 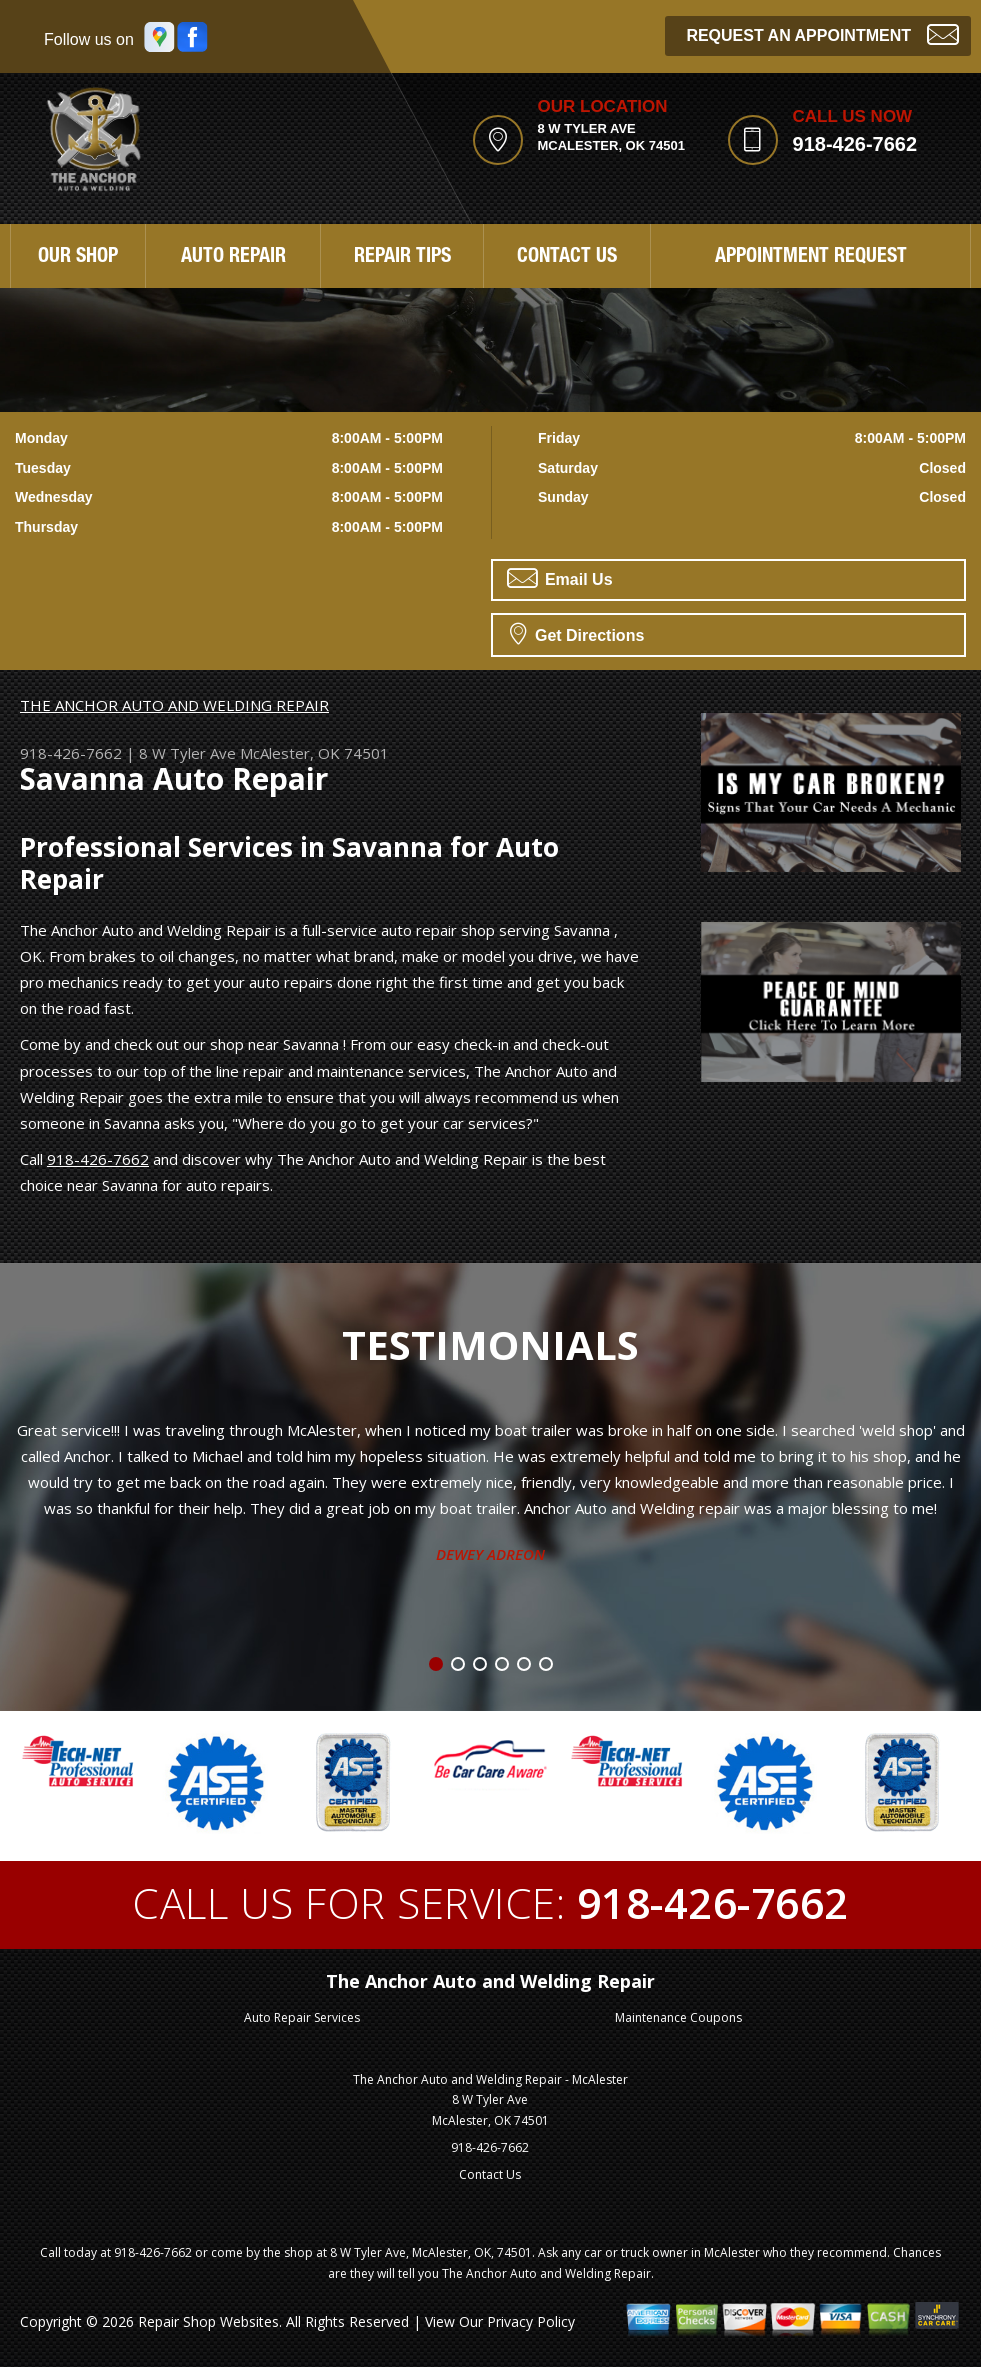 What do you see at coordinates (174, 705) in the screenshot?
I see `THE ANCHOR AUTO AND WELDING REPAIR` at bounding box center [174, 705].